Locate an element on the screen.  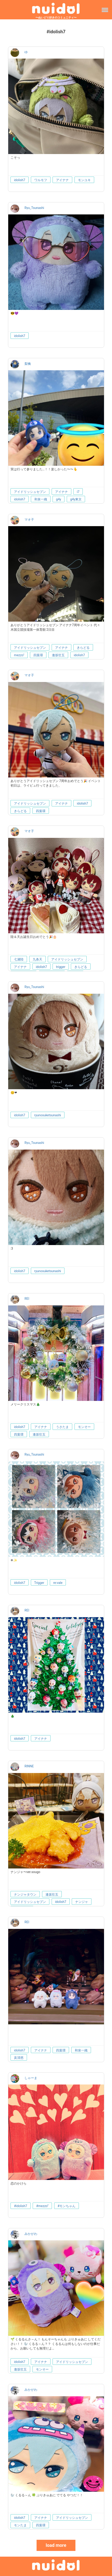
七瀬陸 is located at coordinates (19, 959).